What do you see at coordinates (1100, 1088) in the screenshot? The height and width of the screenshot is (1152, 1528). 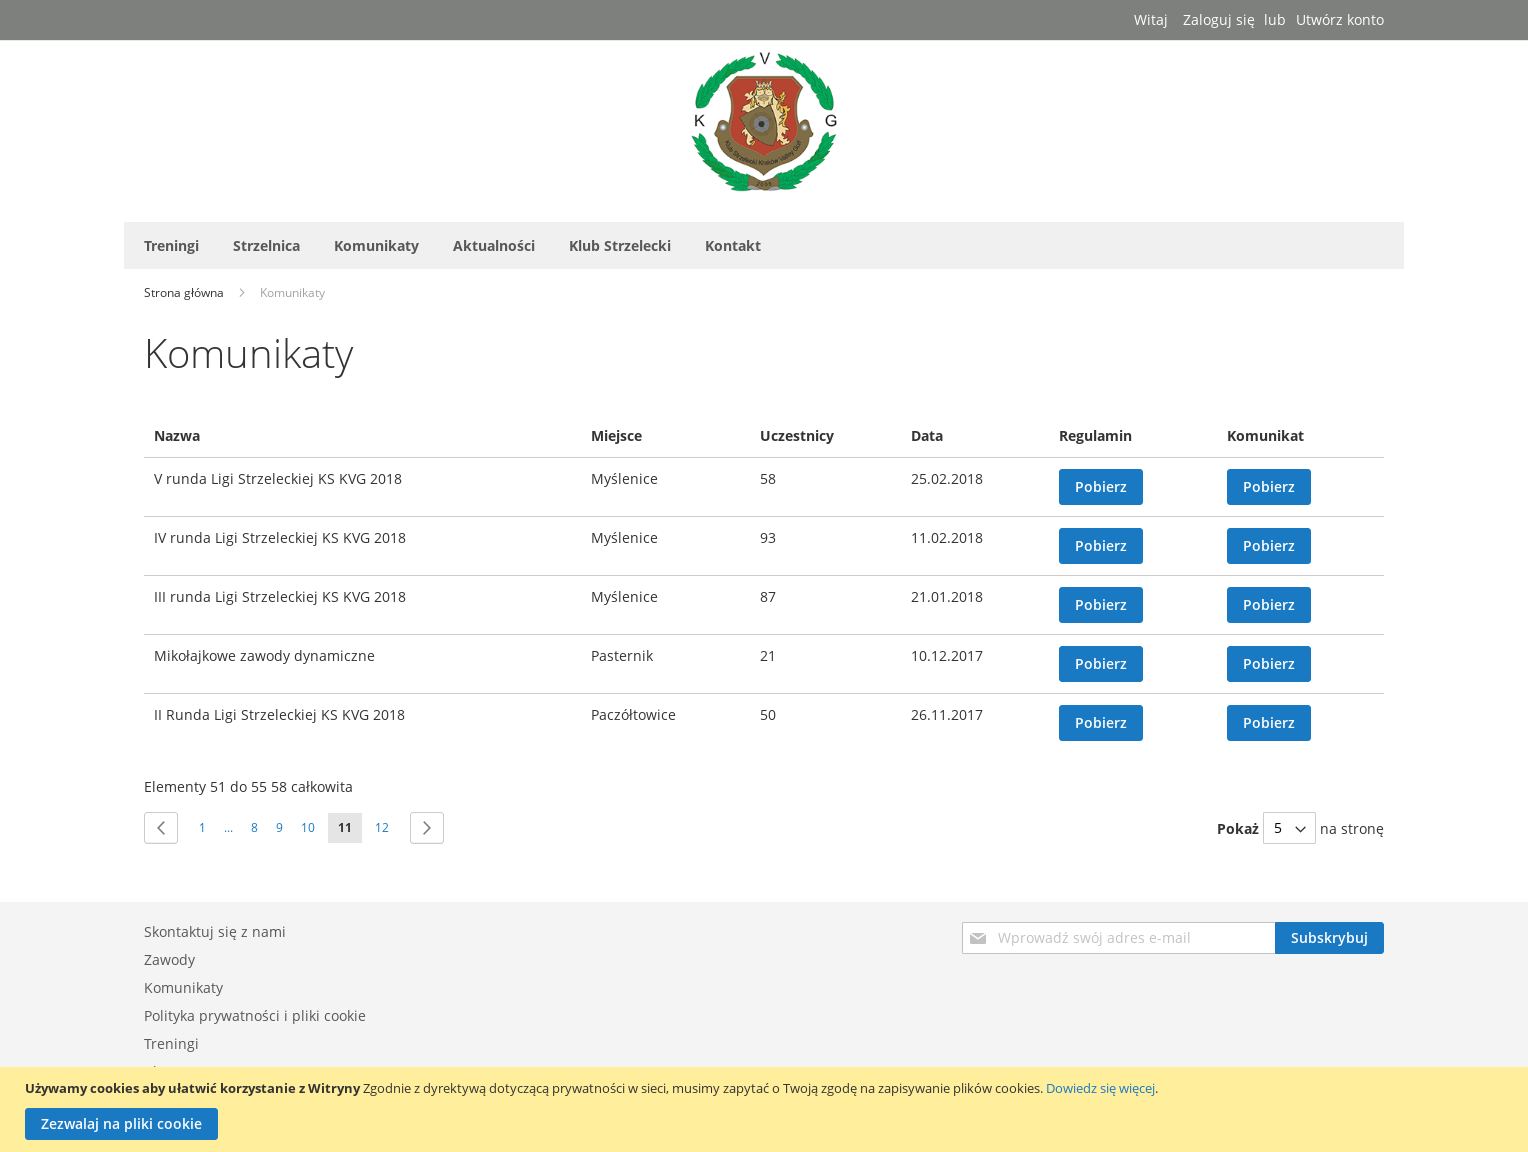 I see `Dowiedz się więcej` at bounding box center [1100, 1088].